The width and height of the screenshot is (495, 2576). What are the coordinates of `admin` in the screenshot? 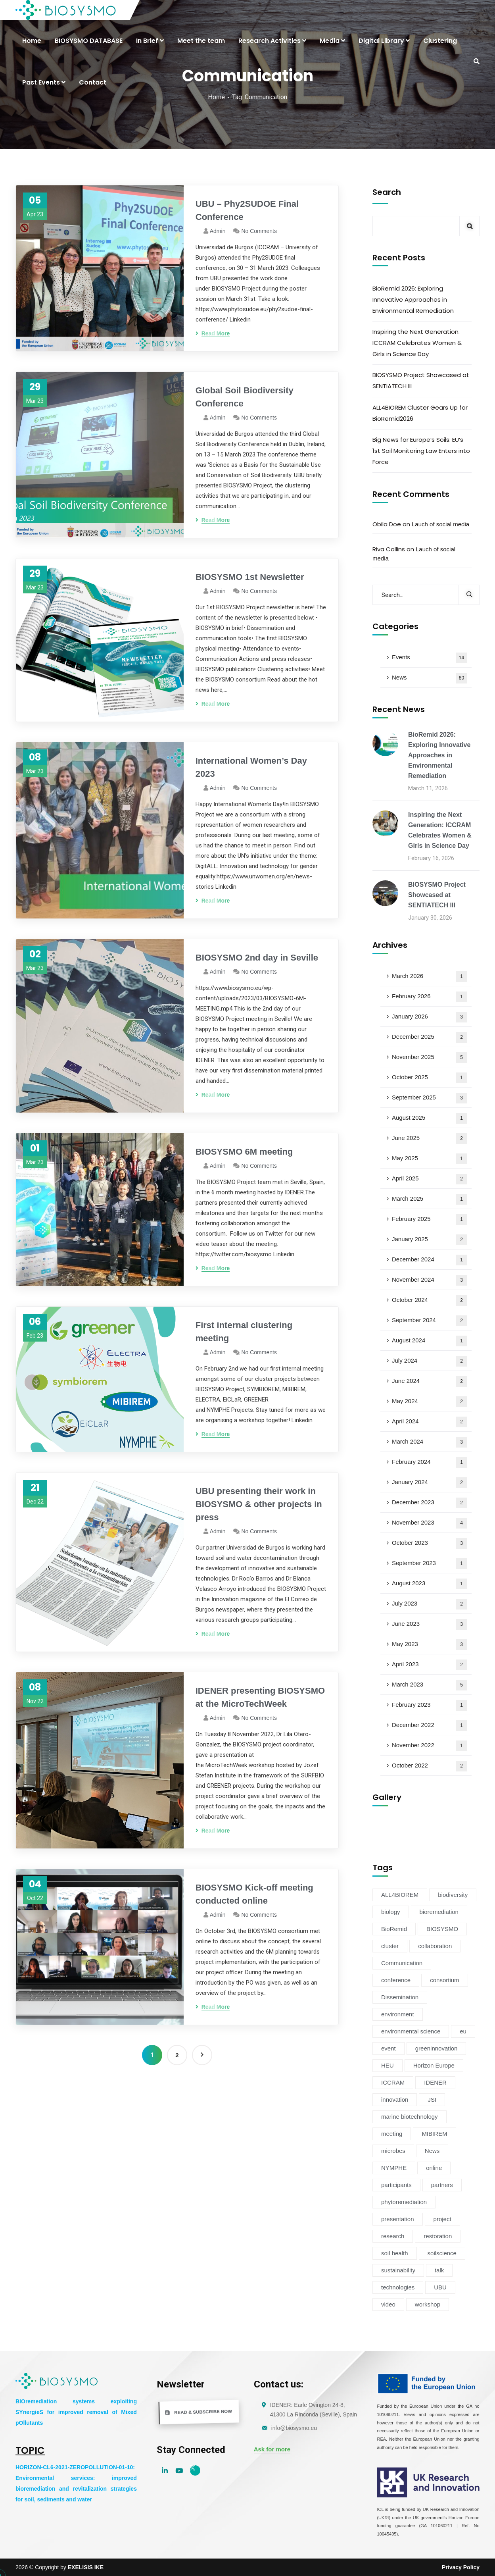 It's located at (218, 231).